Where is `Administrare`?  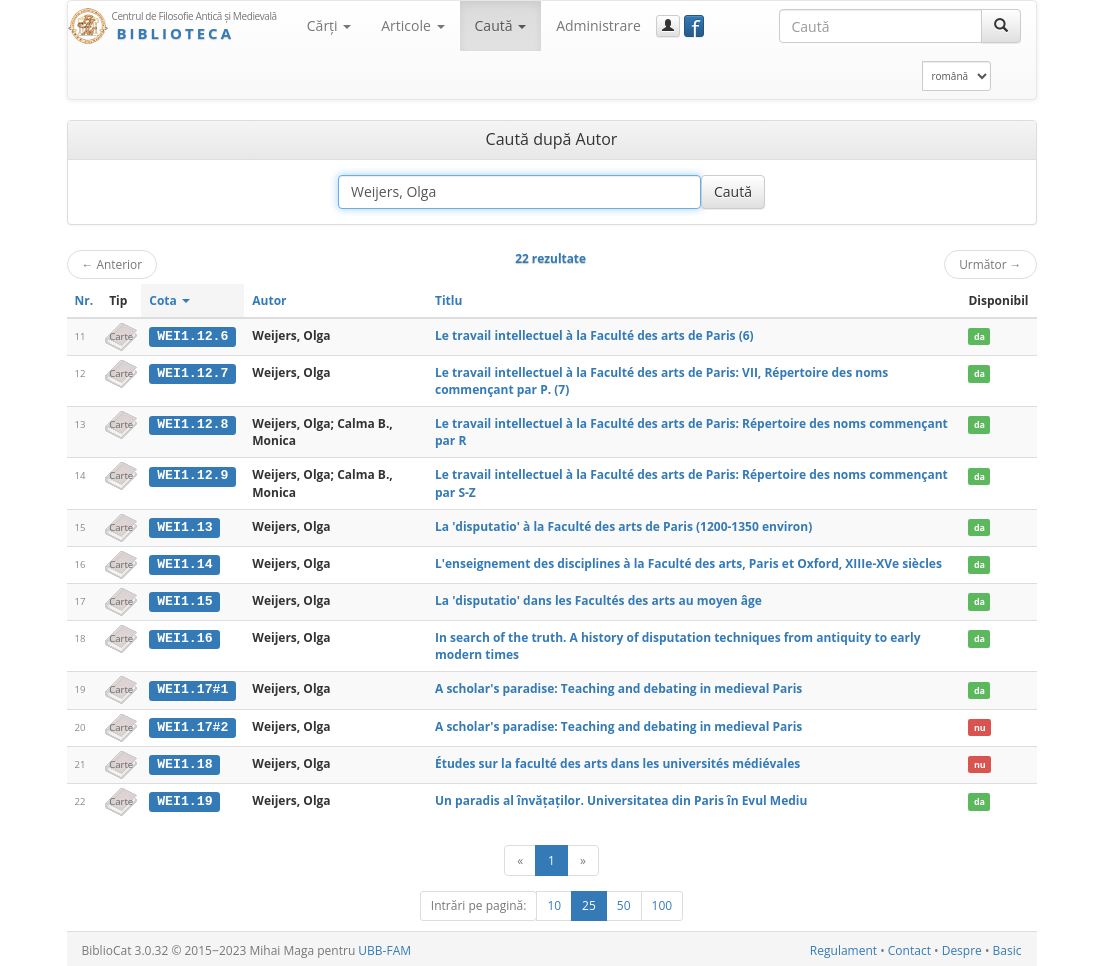
Administrare is located at coordinates (598, 25).